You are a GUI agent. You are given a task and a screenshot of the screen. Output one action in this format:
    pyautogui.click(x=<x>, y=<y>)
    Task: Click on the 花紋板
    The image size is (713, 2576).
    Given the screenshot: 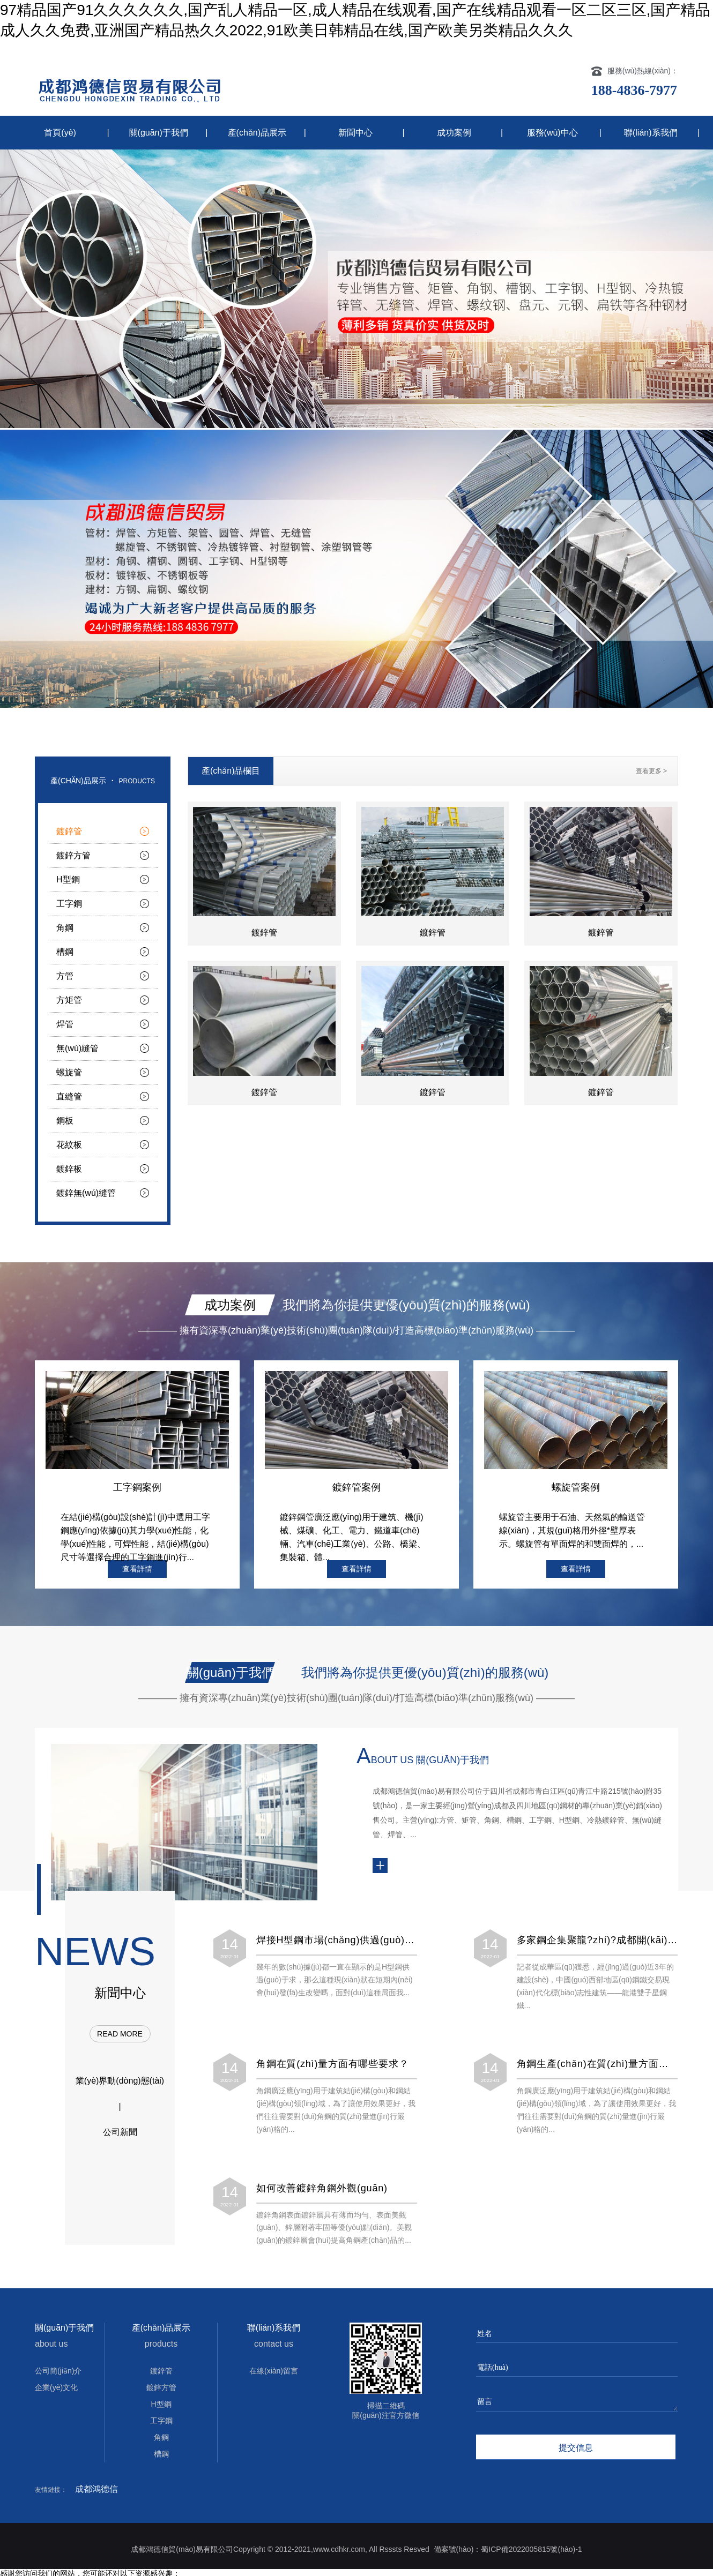 What is the action you would take?
    pyautogui.click(x=69, y=1144)
    